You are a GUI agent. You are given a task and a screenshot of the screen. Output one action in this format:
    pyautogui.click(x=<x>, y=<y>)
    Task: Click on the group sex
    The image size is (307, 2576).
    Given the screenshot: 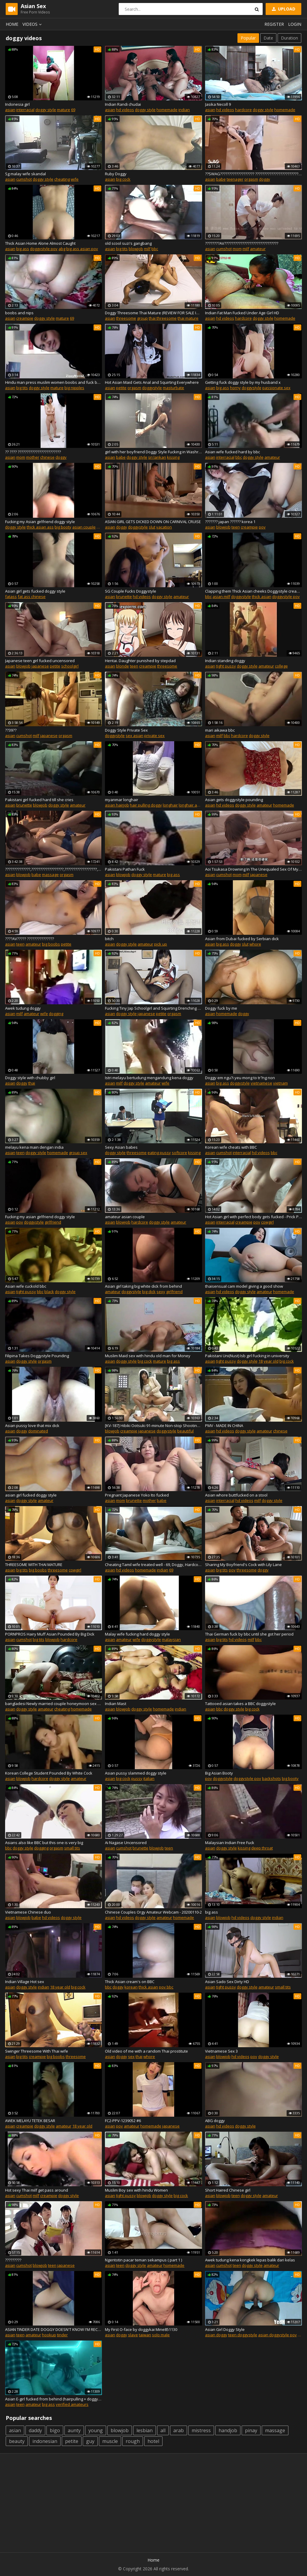 What is the action you would take?
    pyautogui.click(x=78, y=1152)
    